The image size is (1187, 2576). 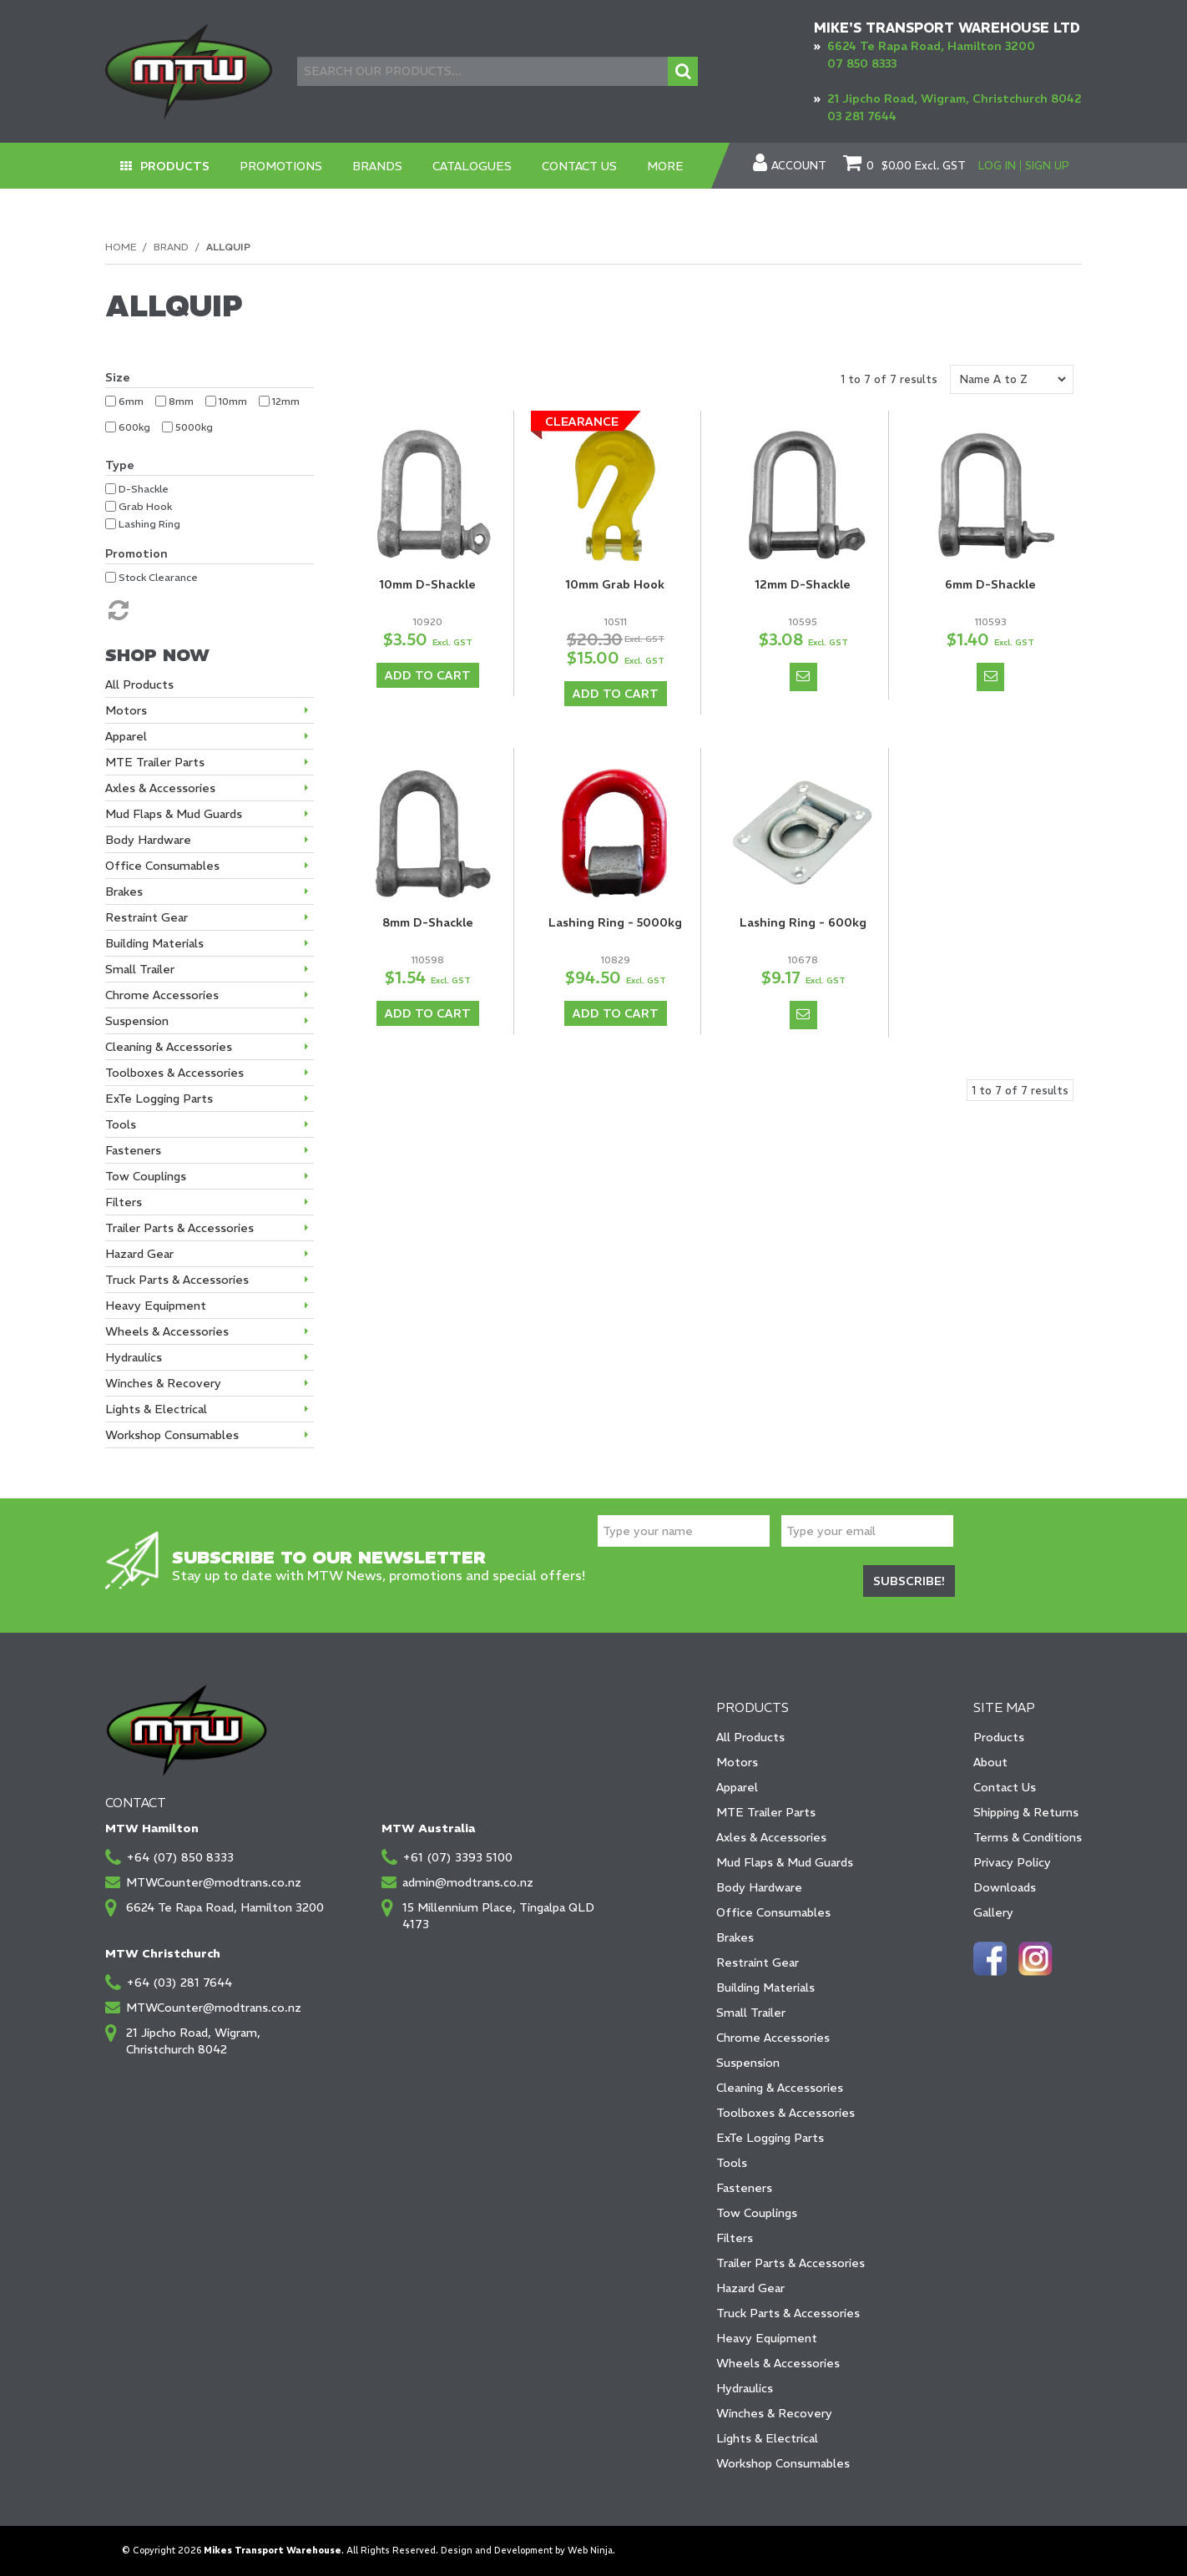 What do you see at coordinates (126, 710) in the screenshot?
I see `Motors [tab]` at bounding box center [126, 710].